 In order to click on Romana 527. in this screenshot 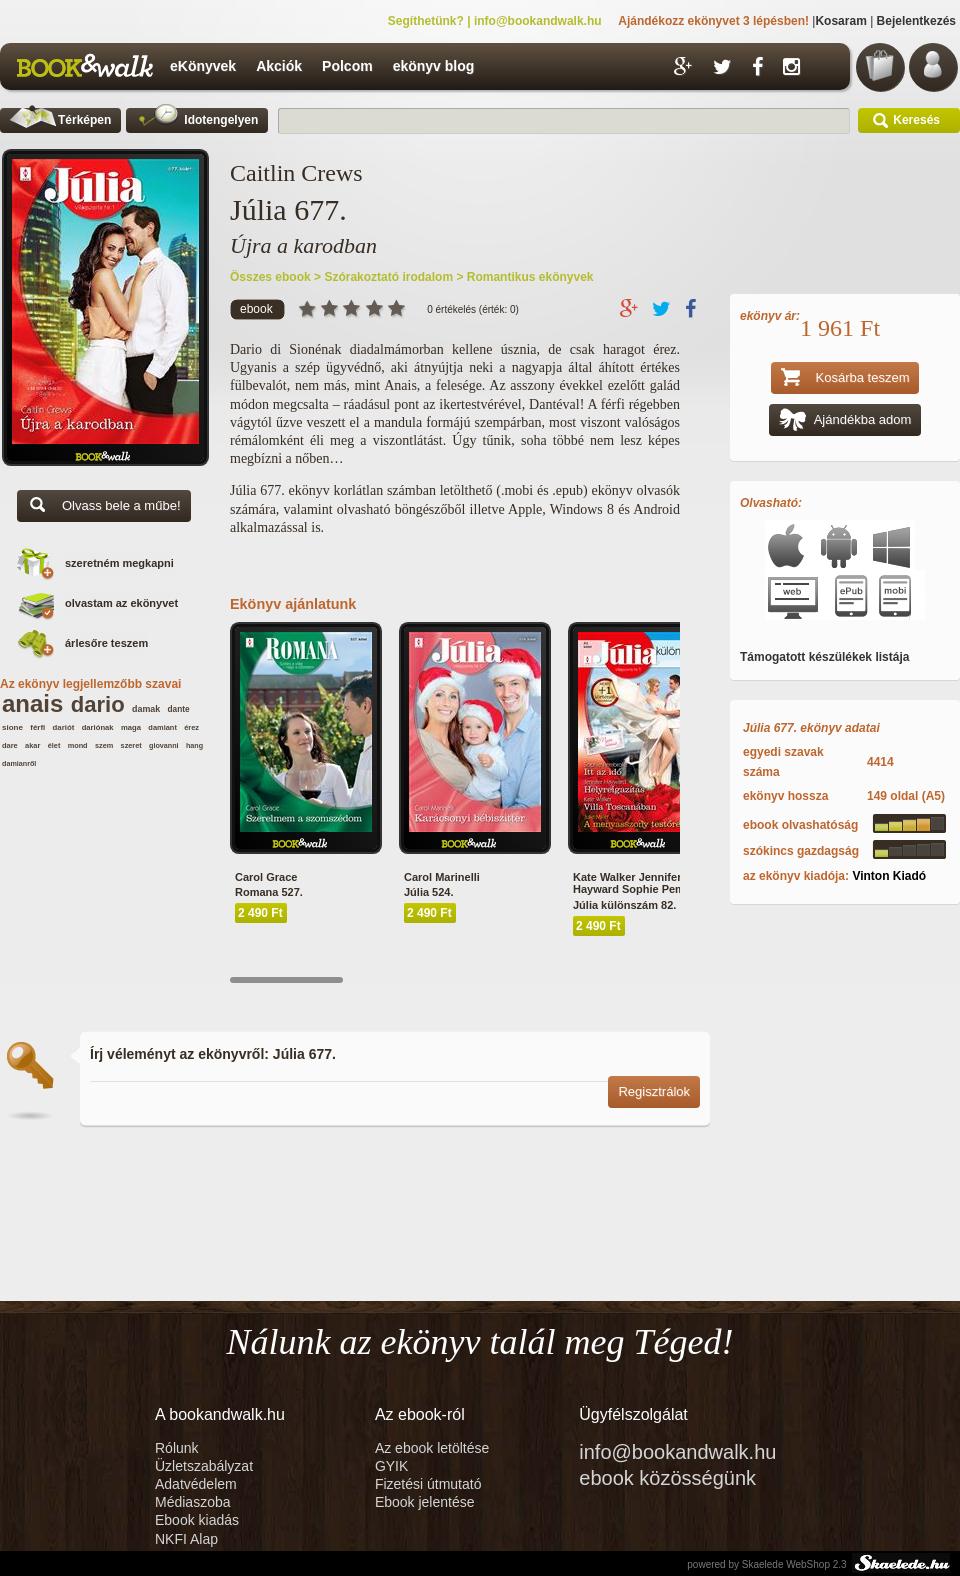, I will do `click(269, 892)`.